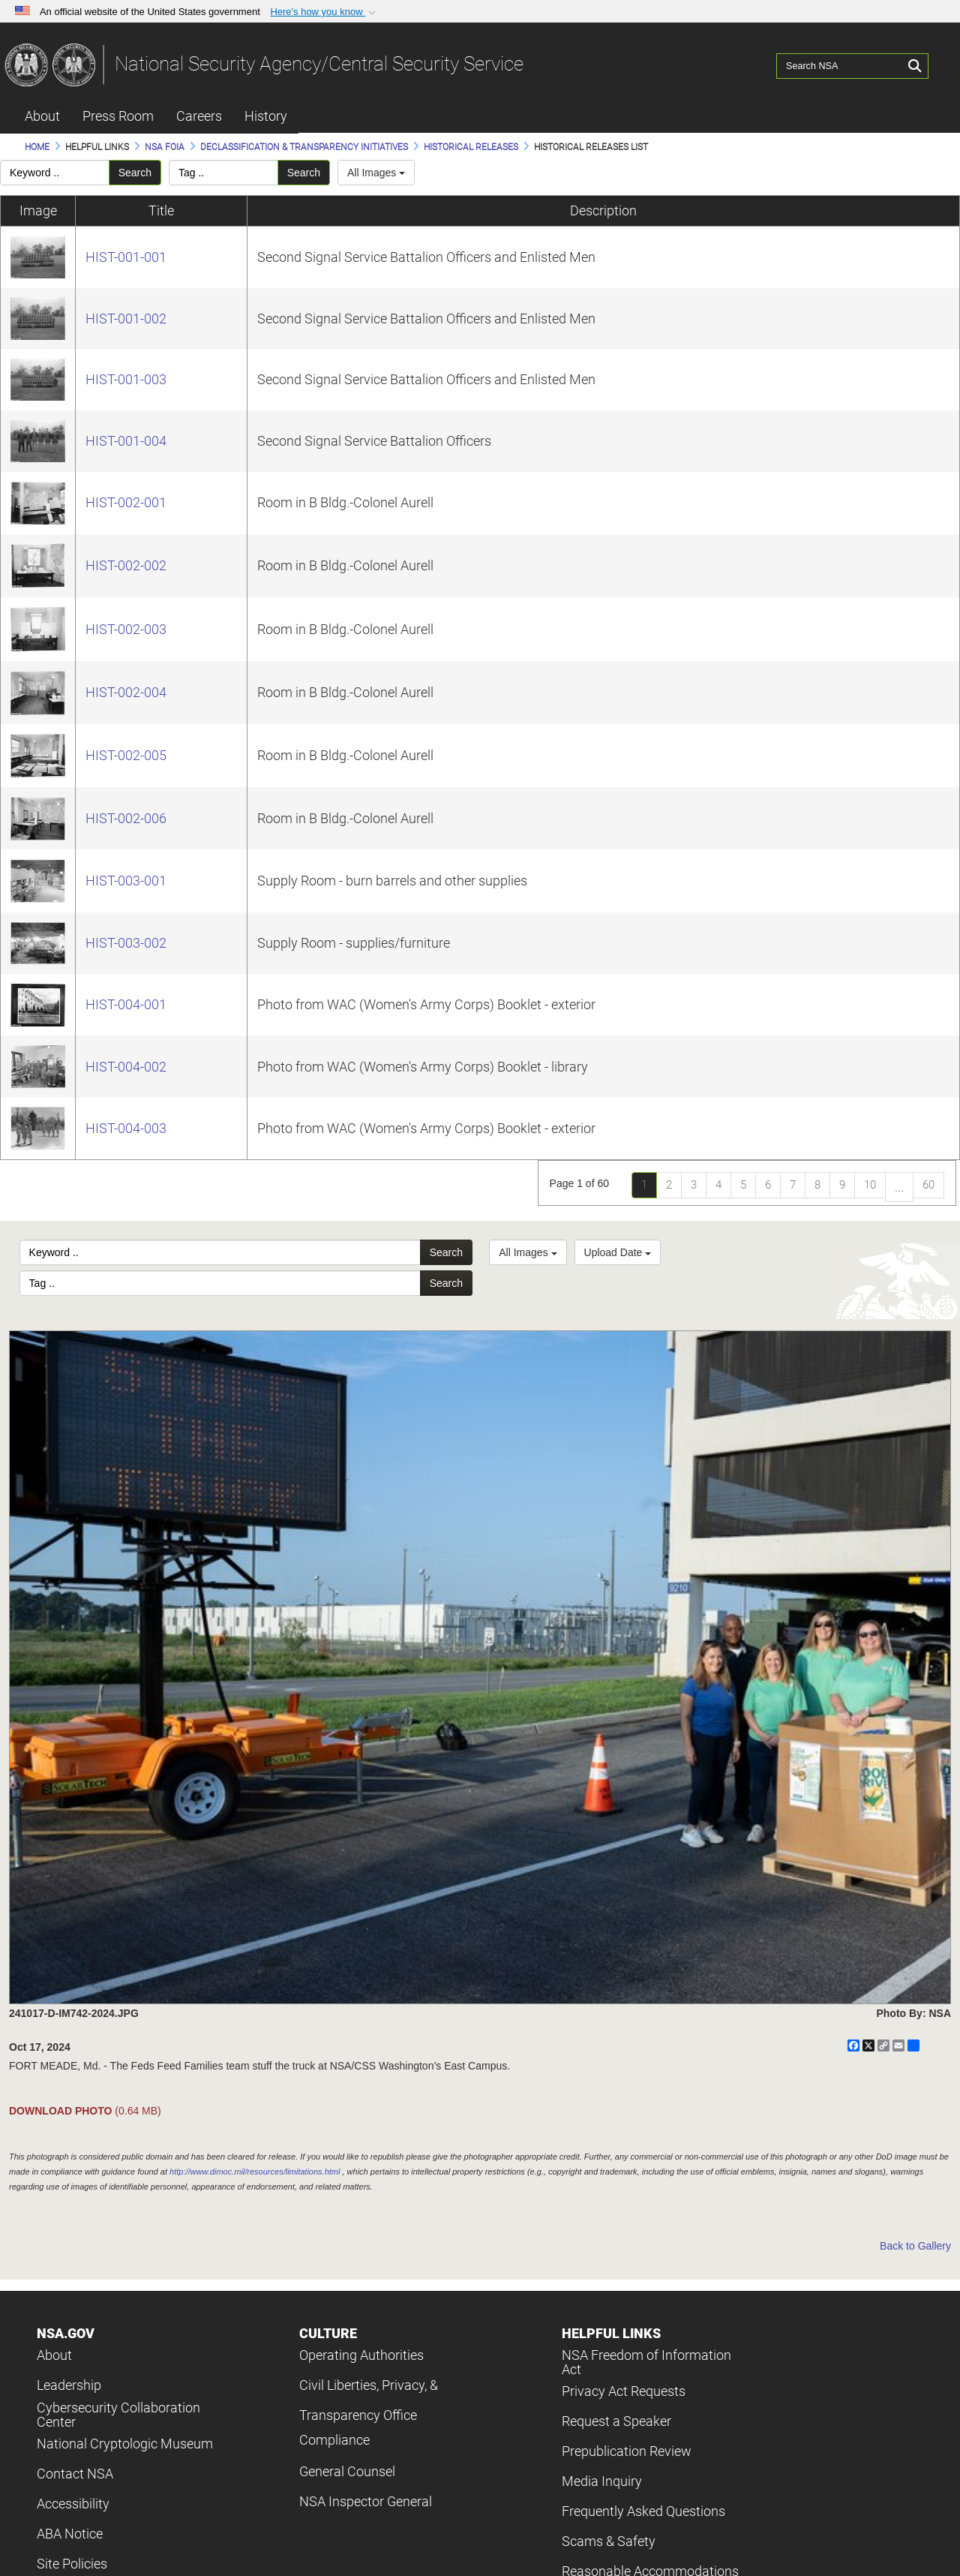  I want to click on HIST-002-003, so click(126, 629).